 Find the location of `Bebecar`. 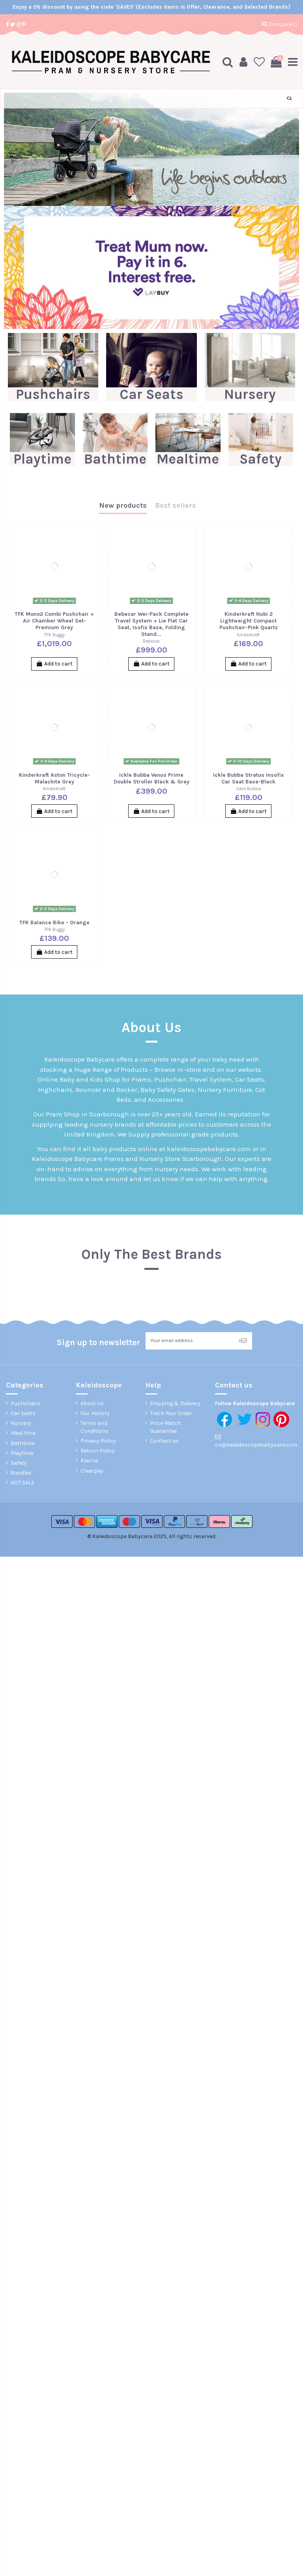

Bebecar is located at coordinates (151, 640).